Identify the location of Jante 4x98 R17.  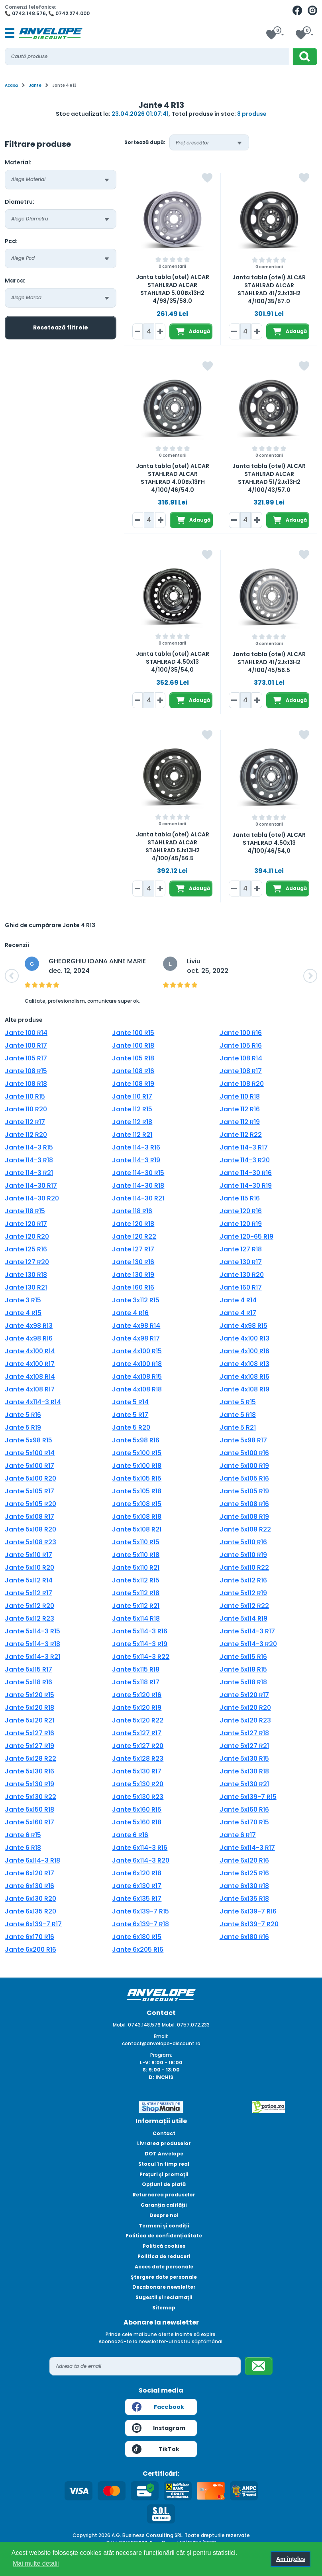
(136, 1338).